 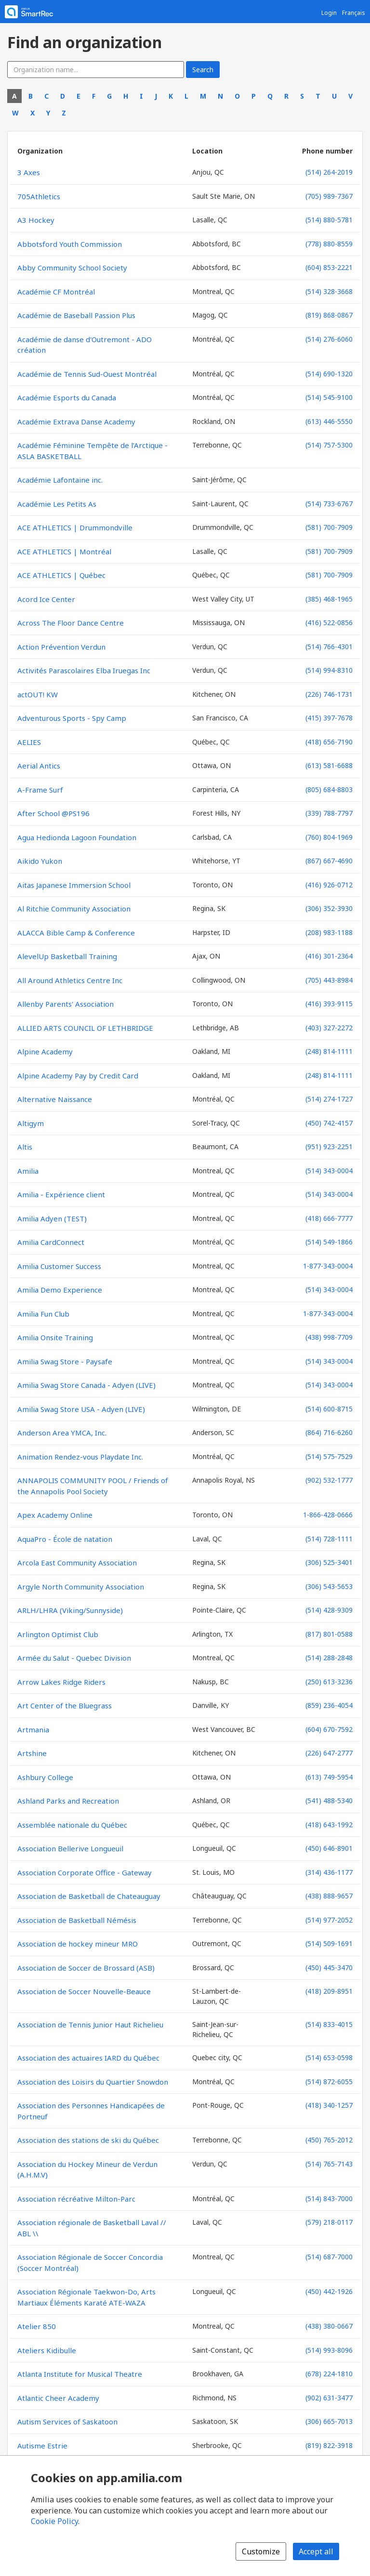 What do you see at coordinates (76, 837) in the screenshot?
I see `Agua Hedionda Lagoon Foundation` at bounding box center [76, 837].